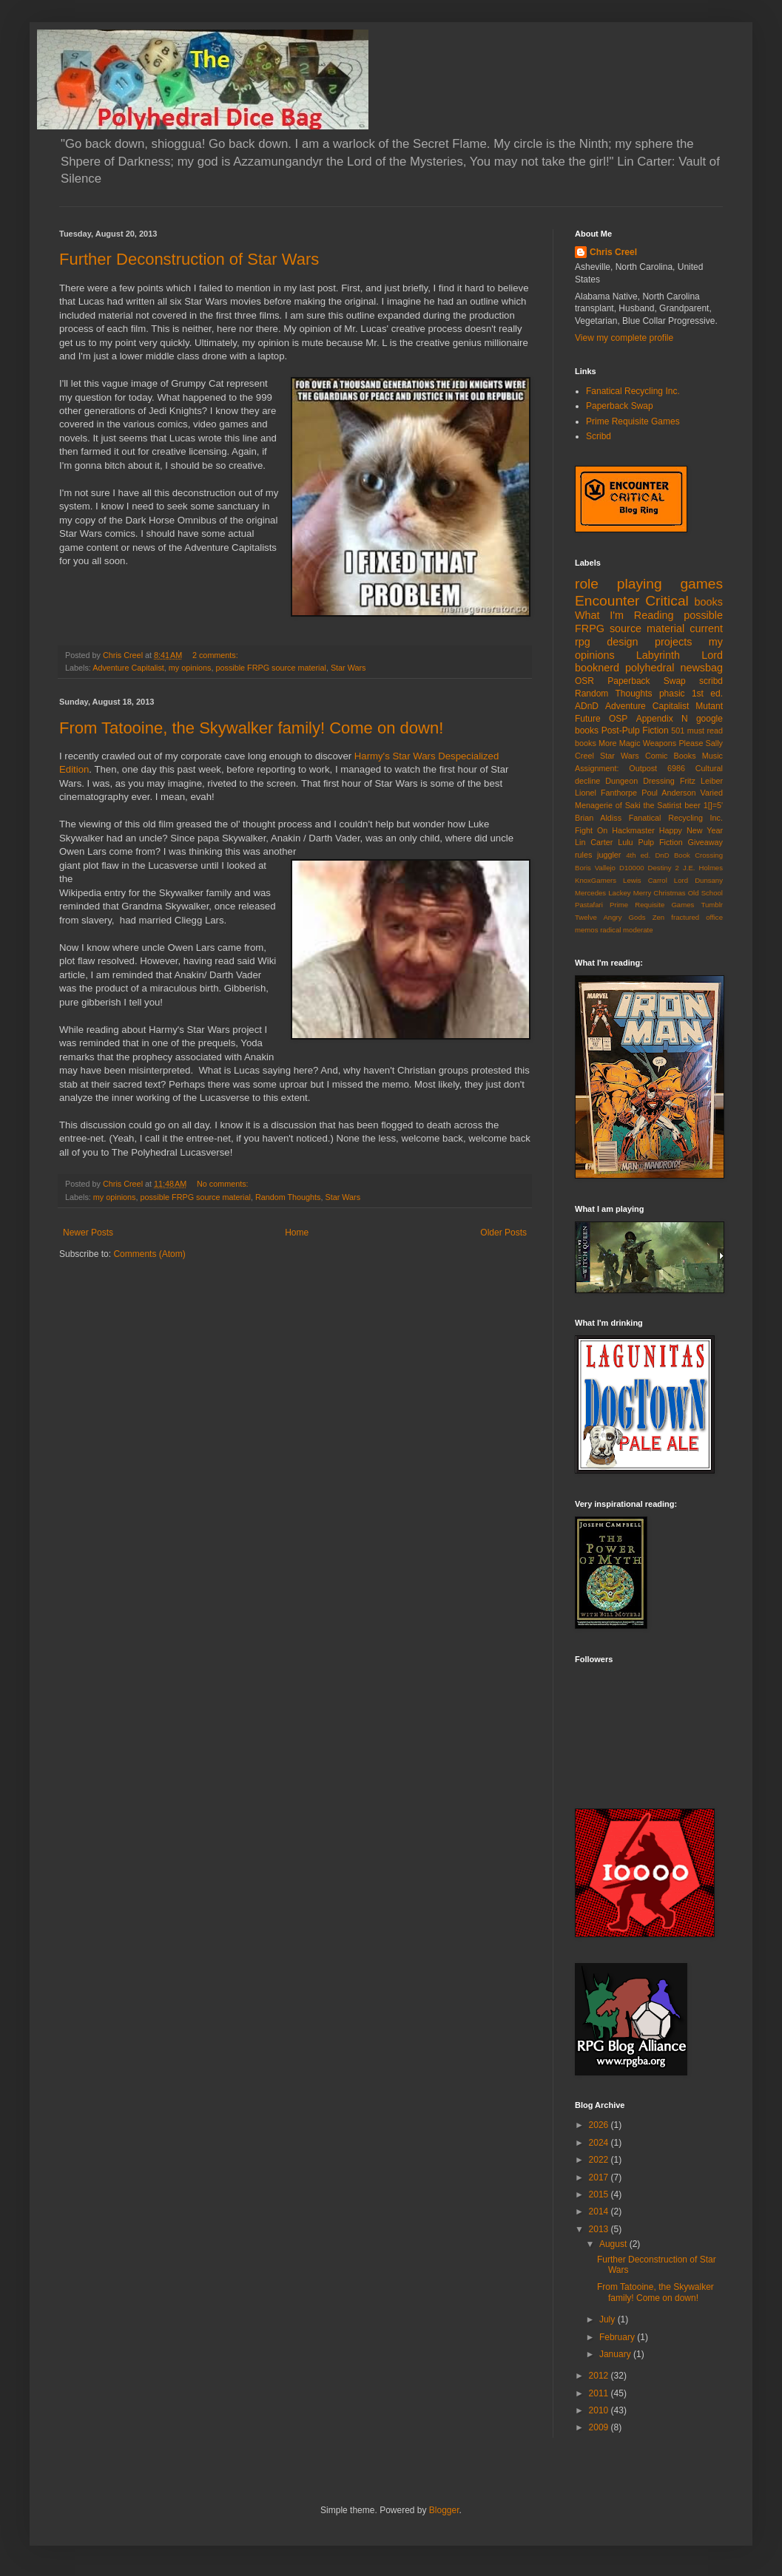 This screenshot has height=2576, width=782. I want to click on 2 comments:, so click(216, 655).